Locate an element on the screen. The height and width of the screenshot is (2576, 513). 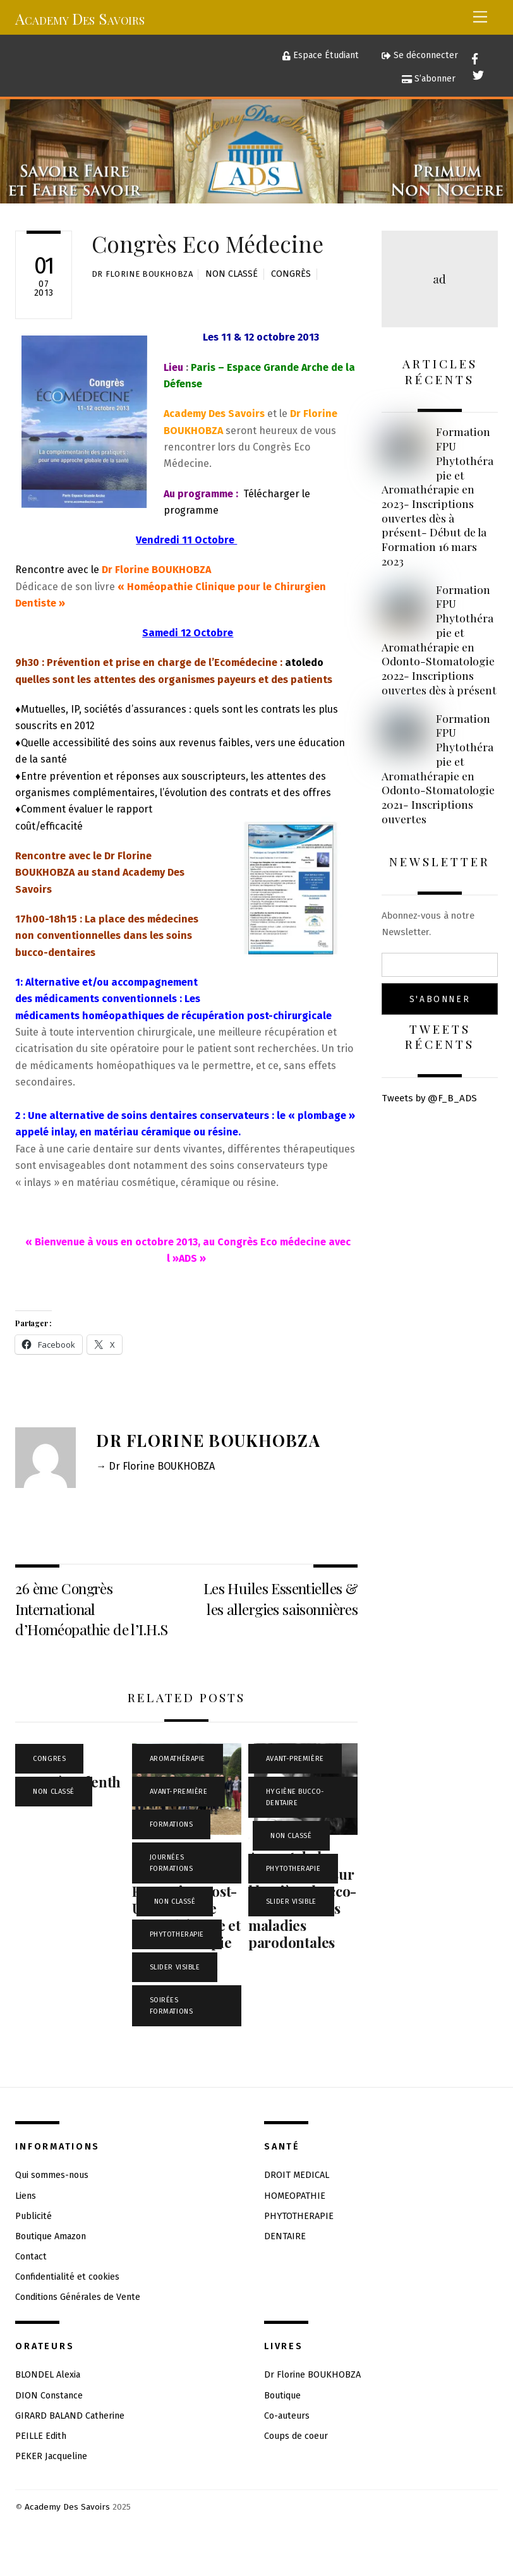
FORMATIONS is located at coordinates (171, 1824).